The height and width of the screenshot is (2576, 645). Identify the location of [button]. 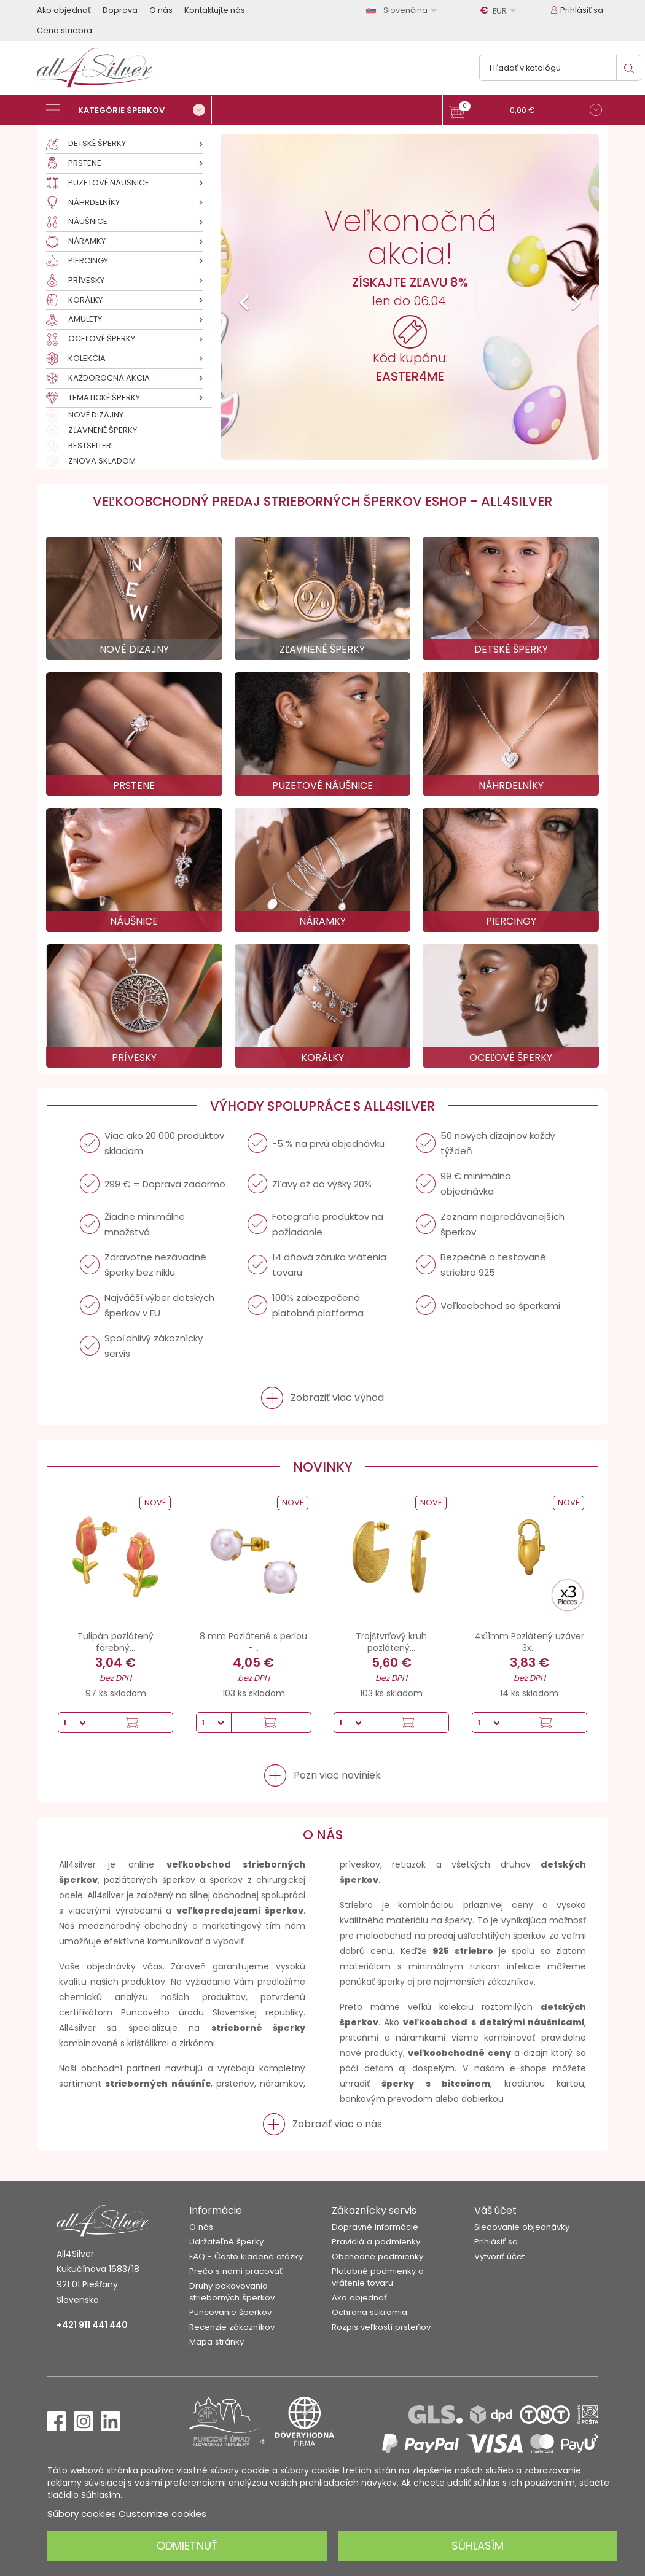
(525, 111).